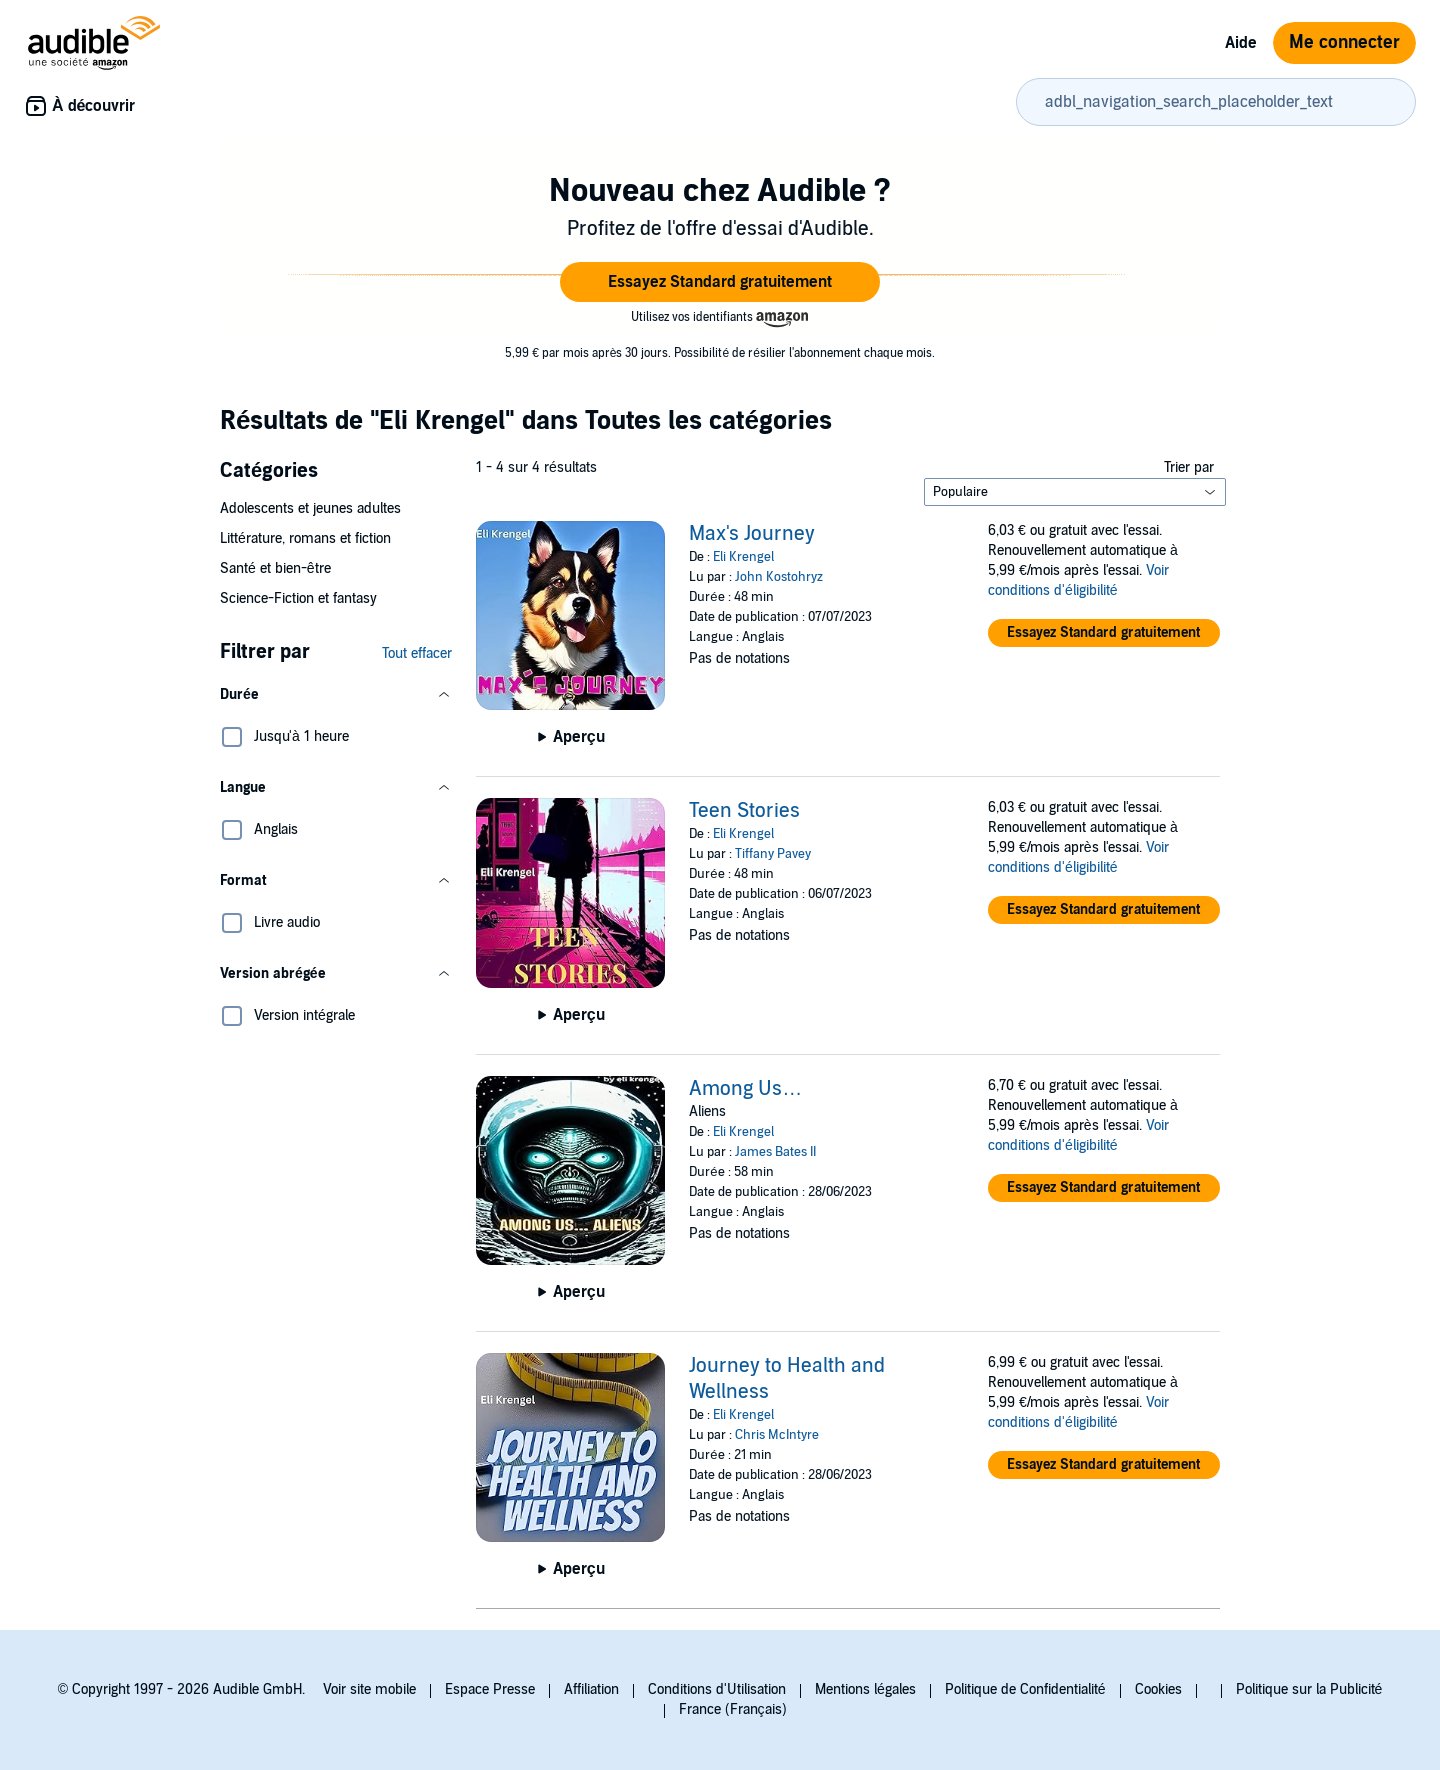 This screenshot has height=1770, width=1440. I want to click on Among Us…, so click(745, 1089).